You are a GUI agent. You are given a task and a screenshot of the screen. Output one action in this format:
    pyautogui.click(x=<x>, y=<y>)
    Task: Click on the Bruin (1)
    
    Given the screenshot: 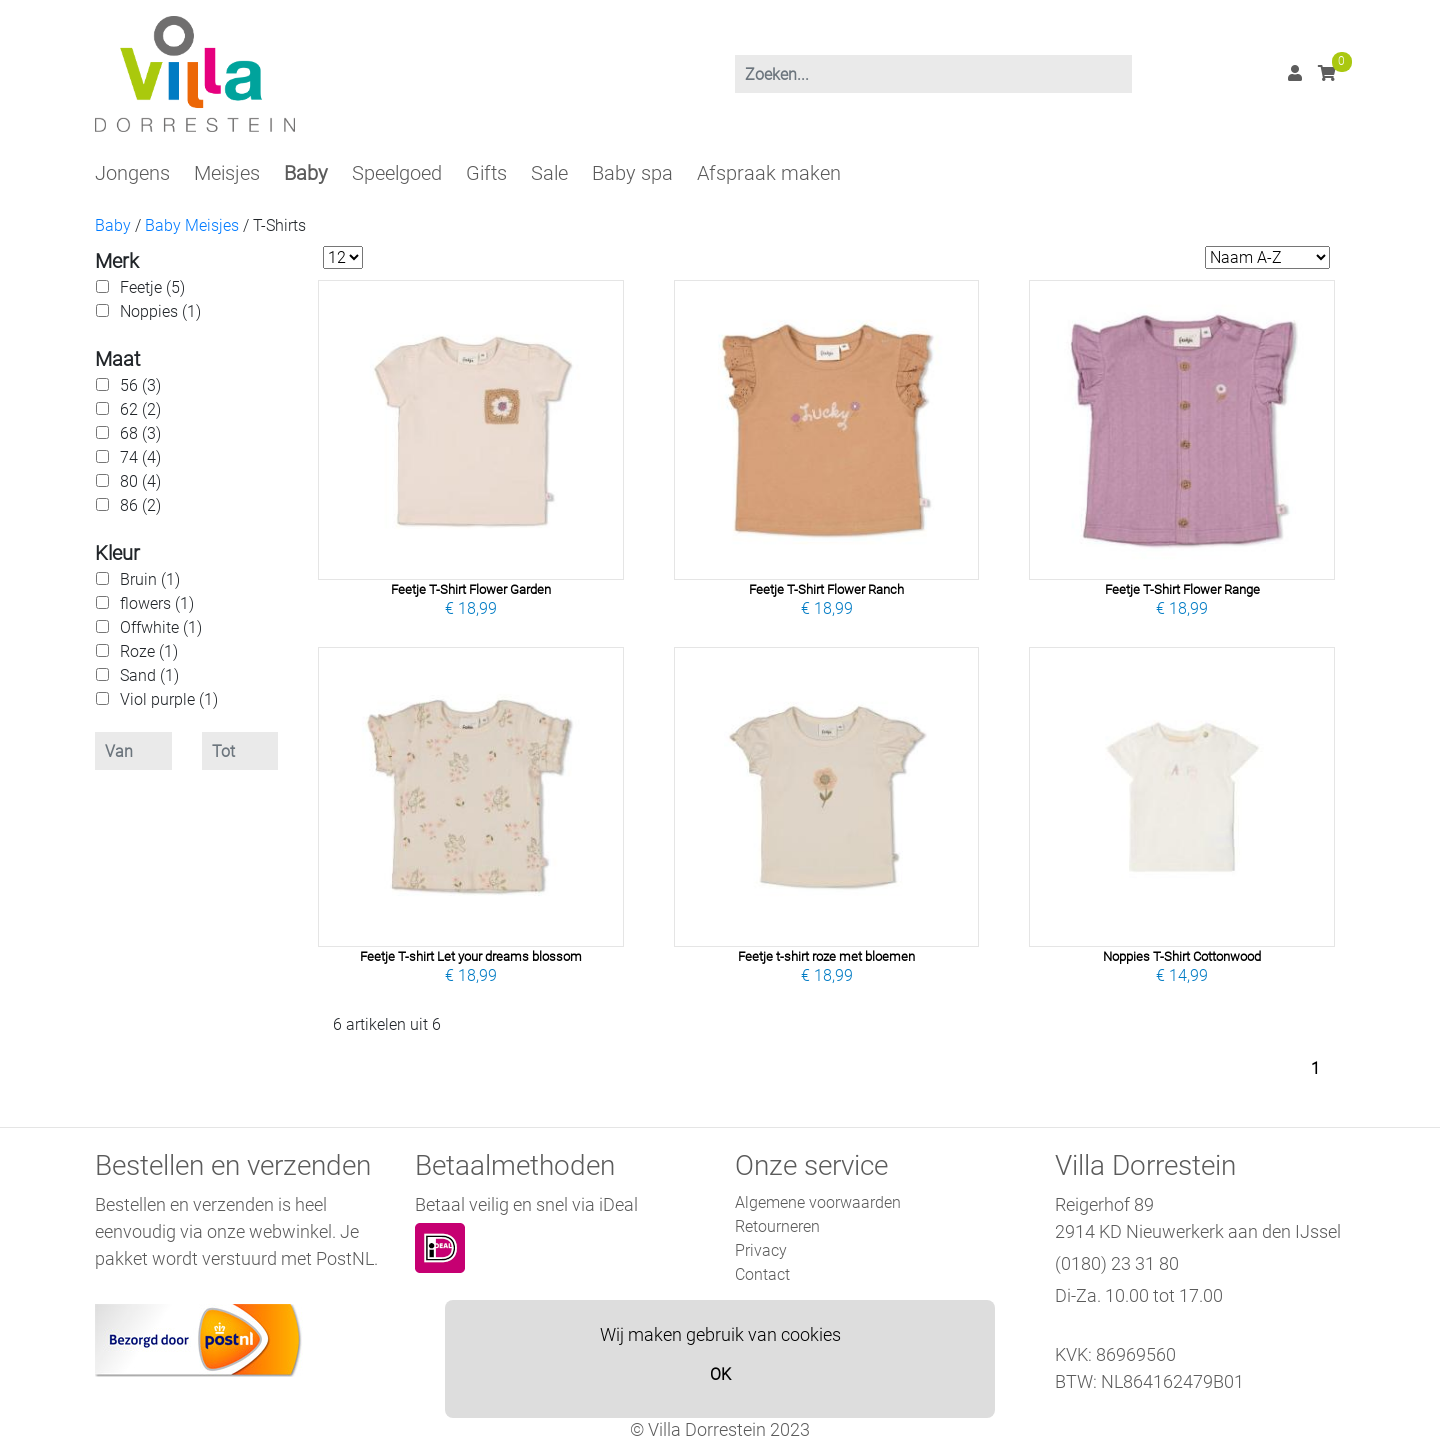 What is the action you would take?
    pyautogui.click(x=150, y=579)
    